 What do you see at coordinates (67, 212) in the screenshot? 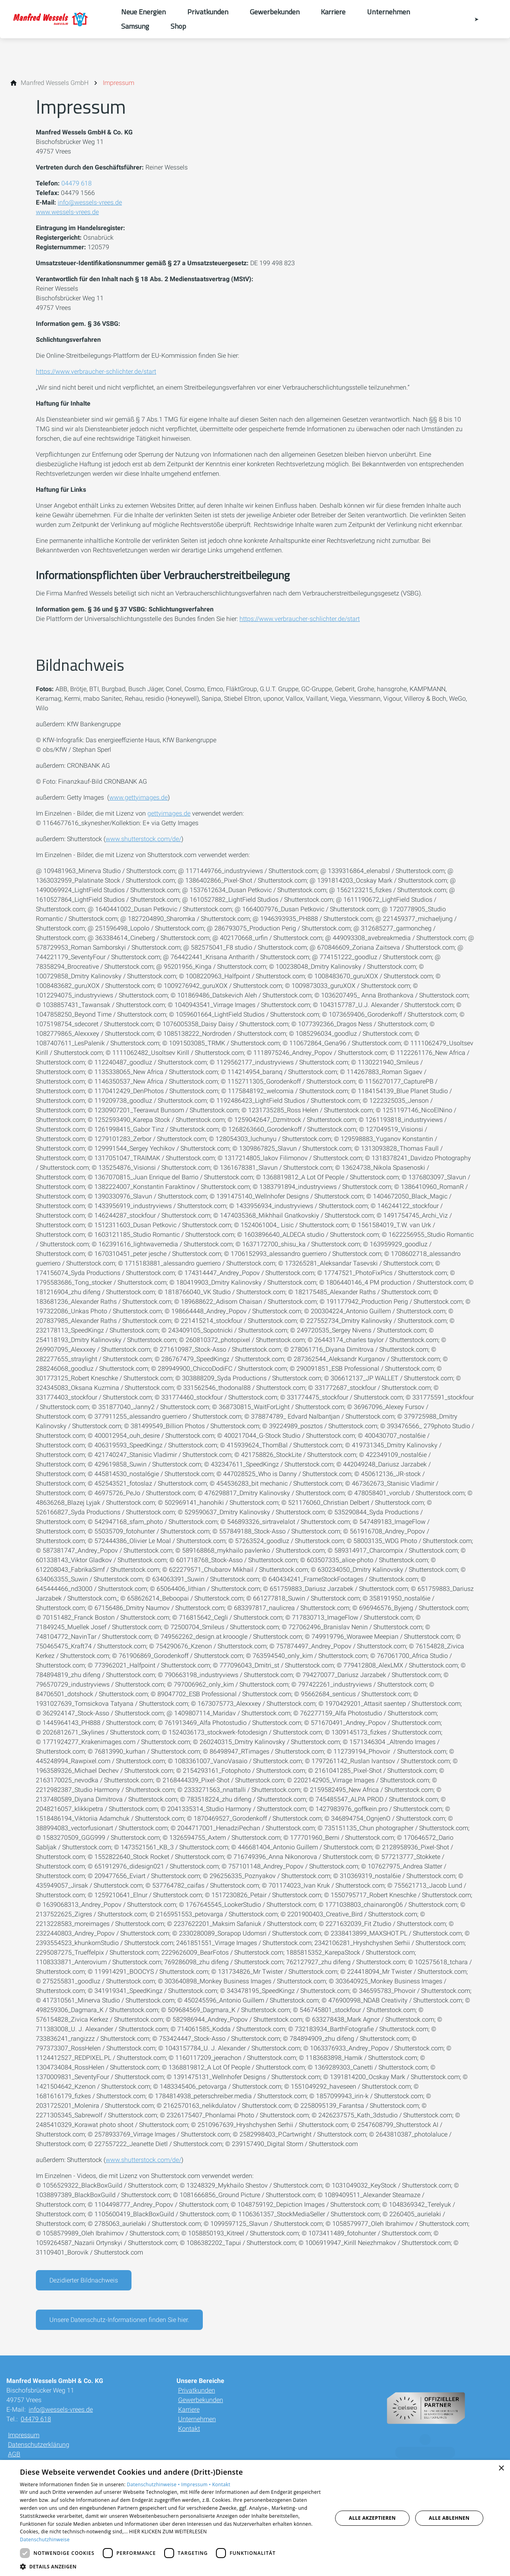
I see `www.wessels-vrees.de` at bounding box center [67, 212].